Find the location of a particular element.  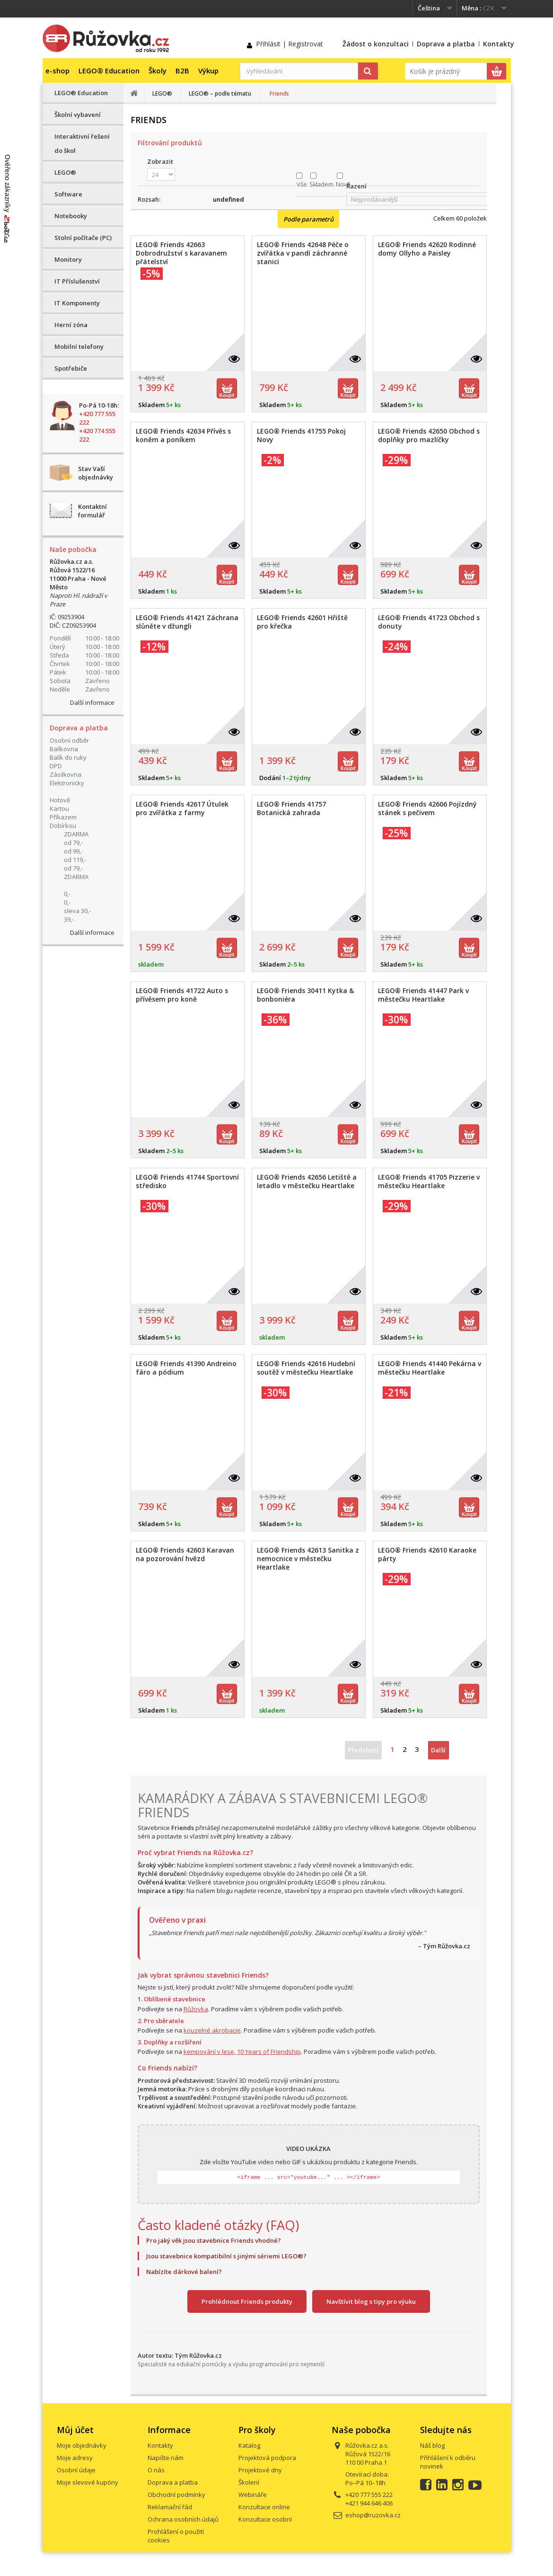

Konzultace osobní is located at coordinates (265, 2519).